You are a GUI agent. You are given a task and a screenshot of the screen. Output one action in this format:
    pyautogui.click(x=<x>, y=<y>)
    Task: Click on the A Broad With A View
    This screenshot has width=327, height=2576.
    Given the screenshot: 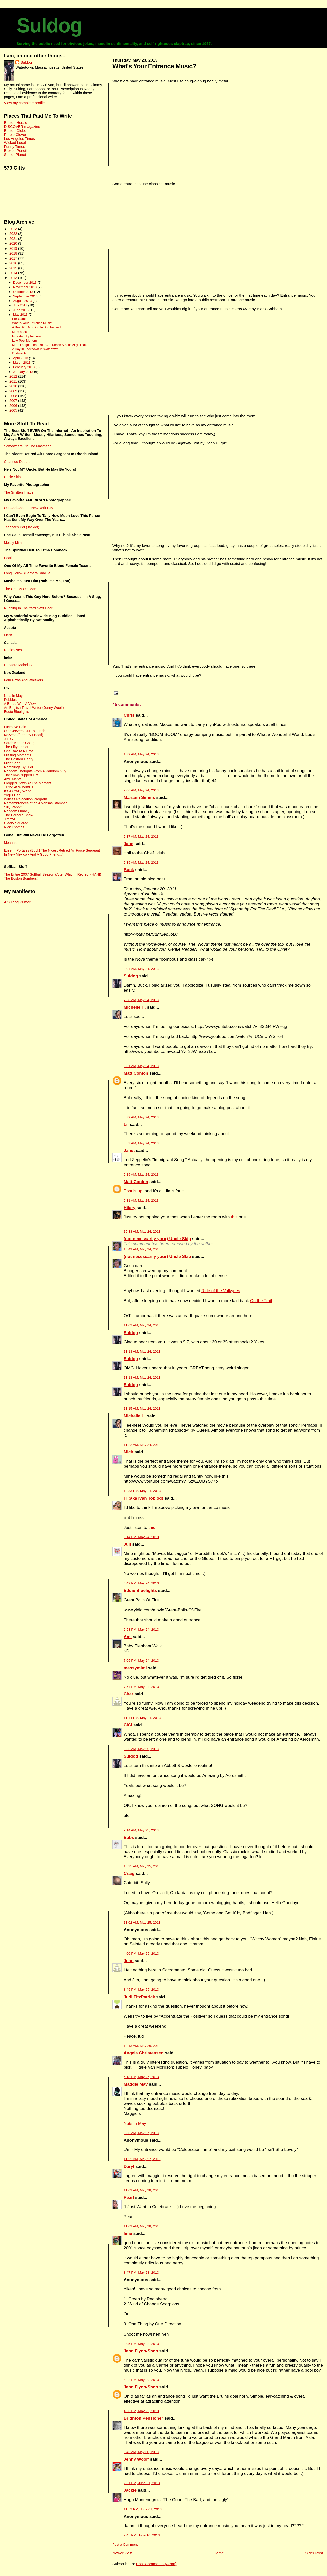 What is the action you would take?
    pyautogui.click(x=20, y=704)
    